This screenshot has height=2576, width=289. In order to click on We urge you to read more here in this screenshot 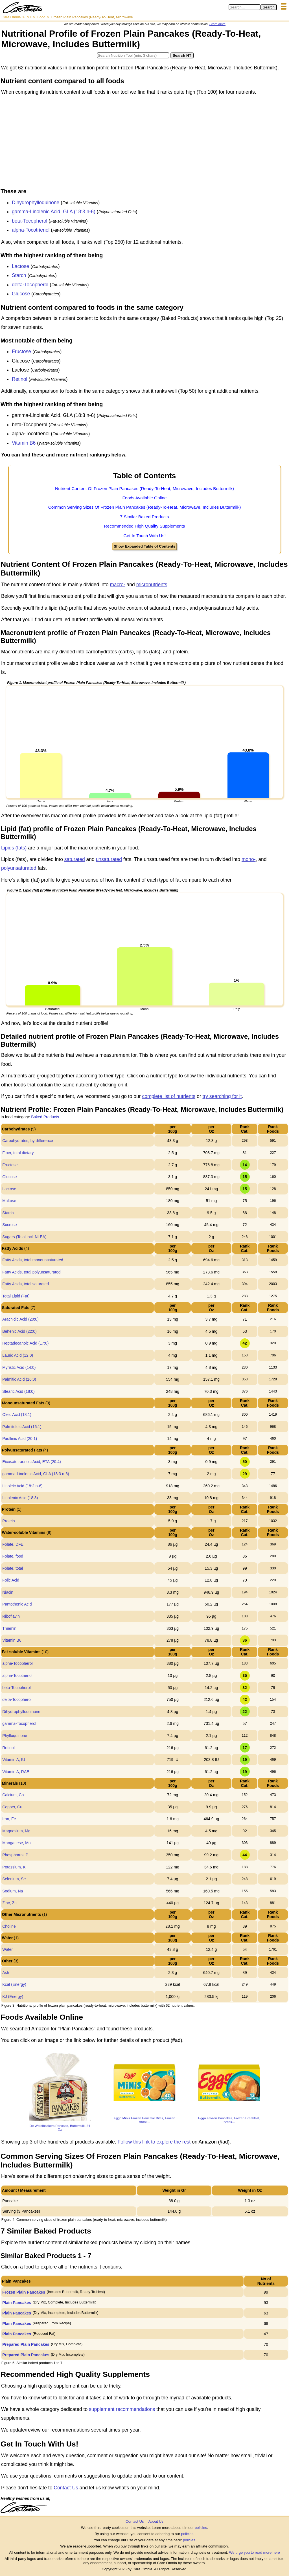, I will do `click(254, 2552)`.